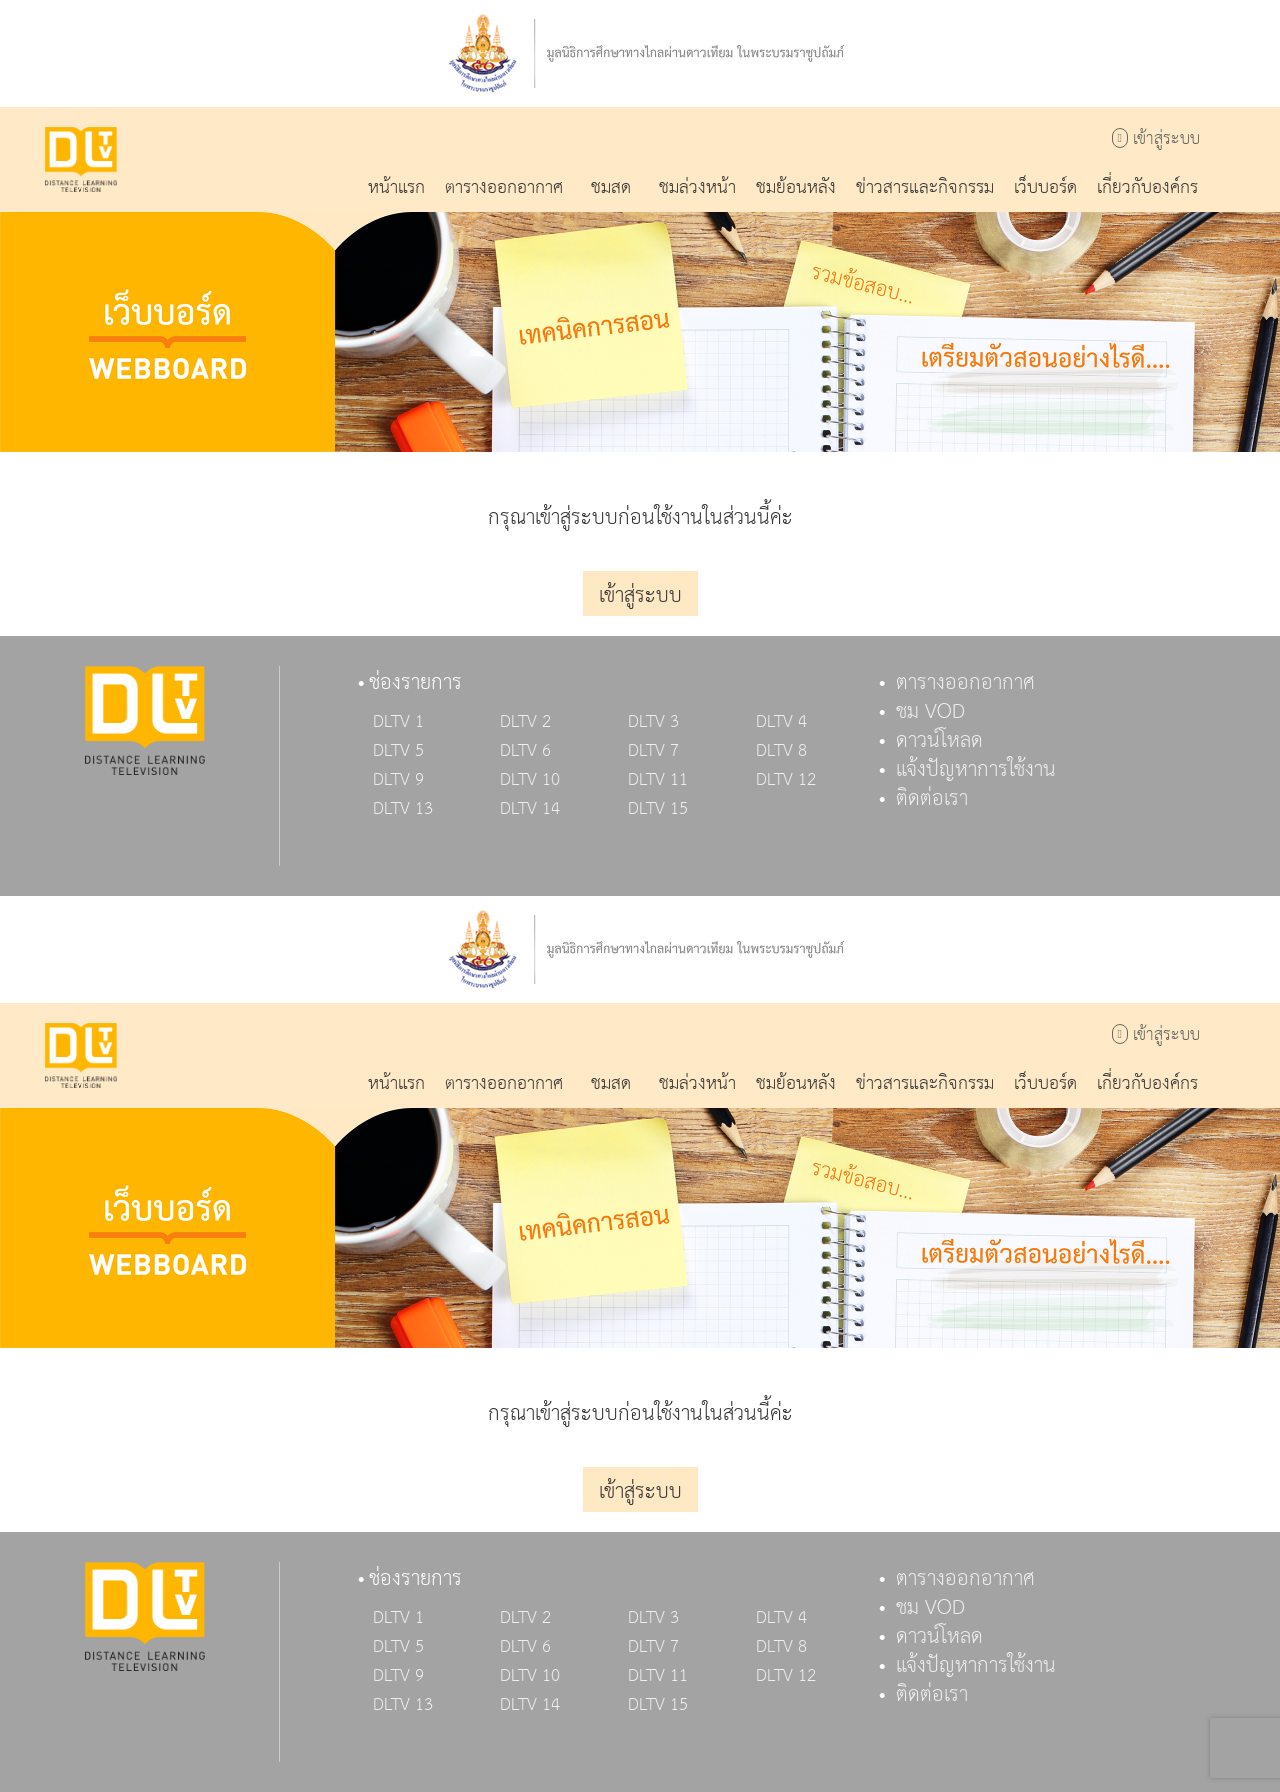 Image resolution: width=1280 pixels, height=1792 pixels. Describe the element at coordinates (525, 722) in the screenshot. I see `DLTV 2` at that location.